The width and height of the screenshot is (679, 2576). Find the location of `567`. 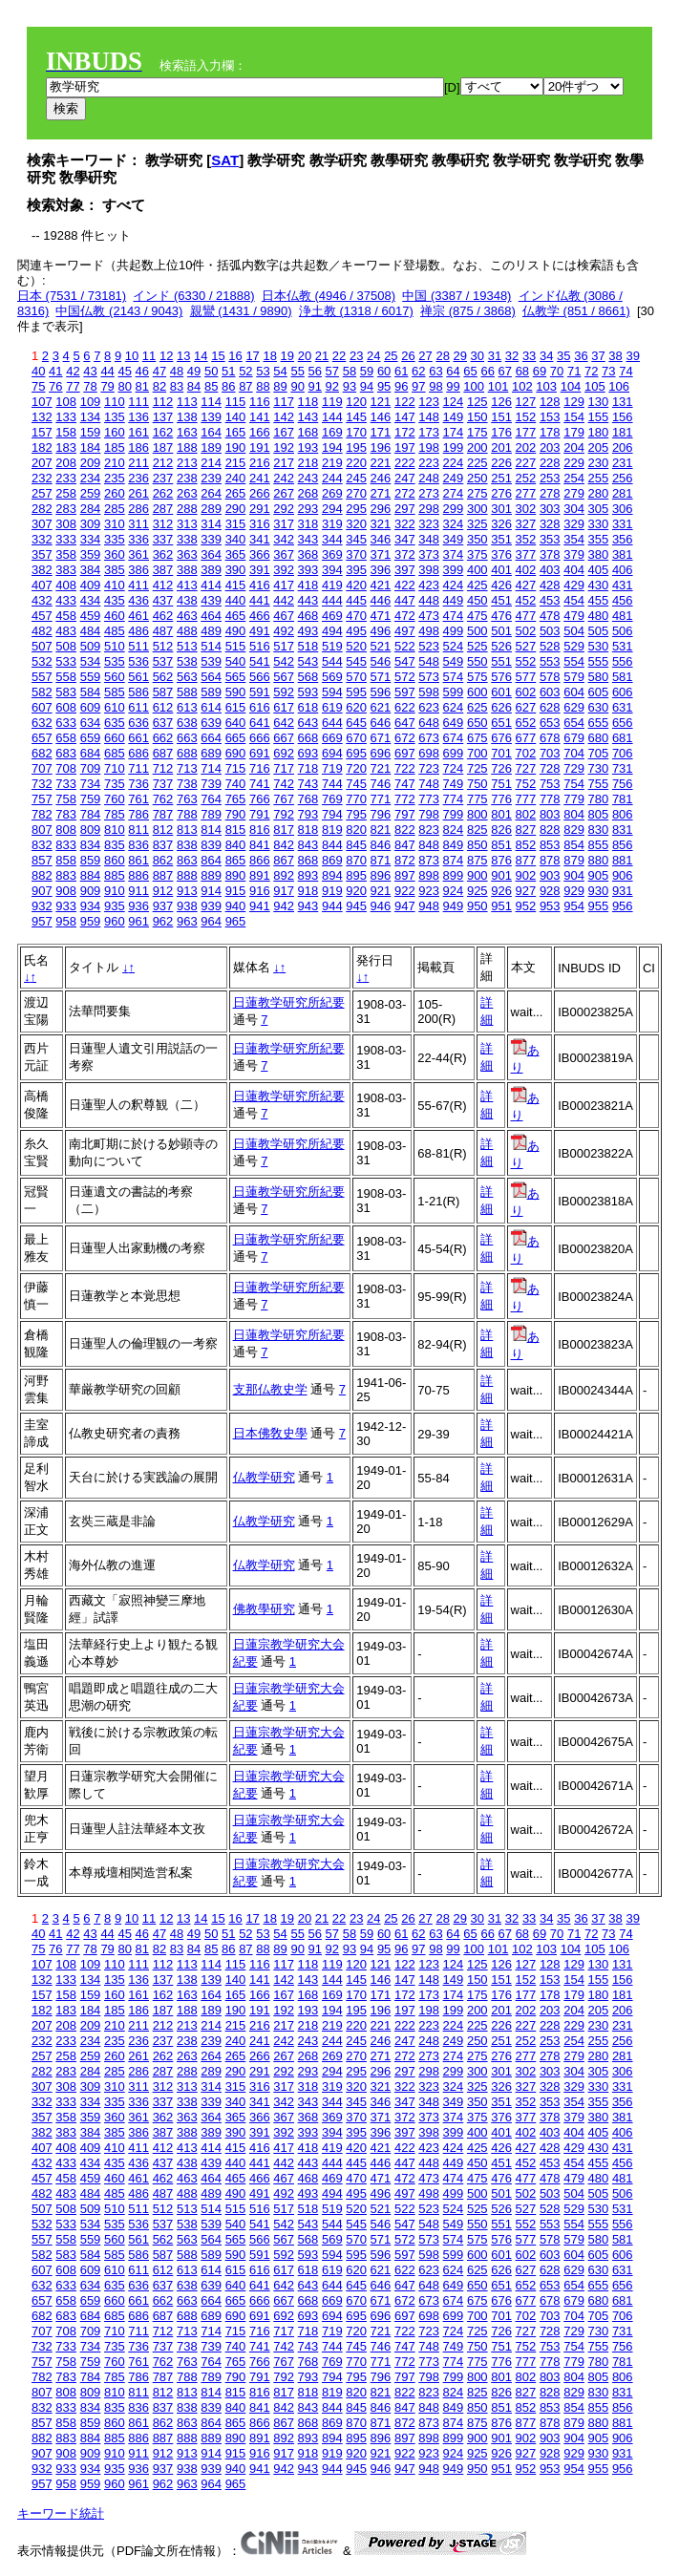

567 is located at coordinates (283, 677).